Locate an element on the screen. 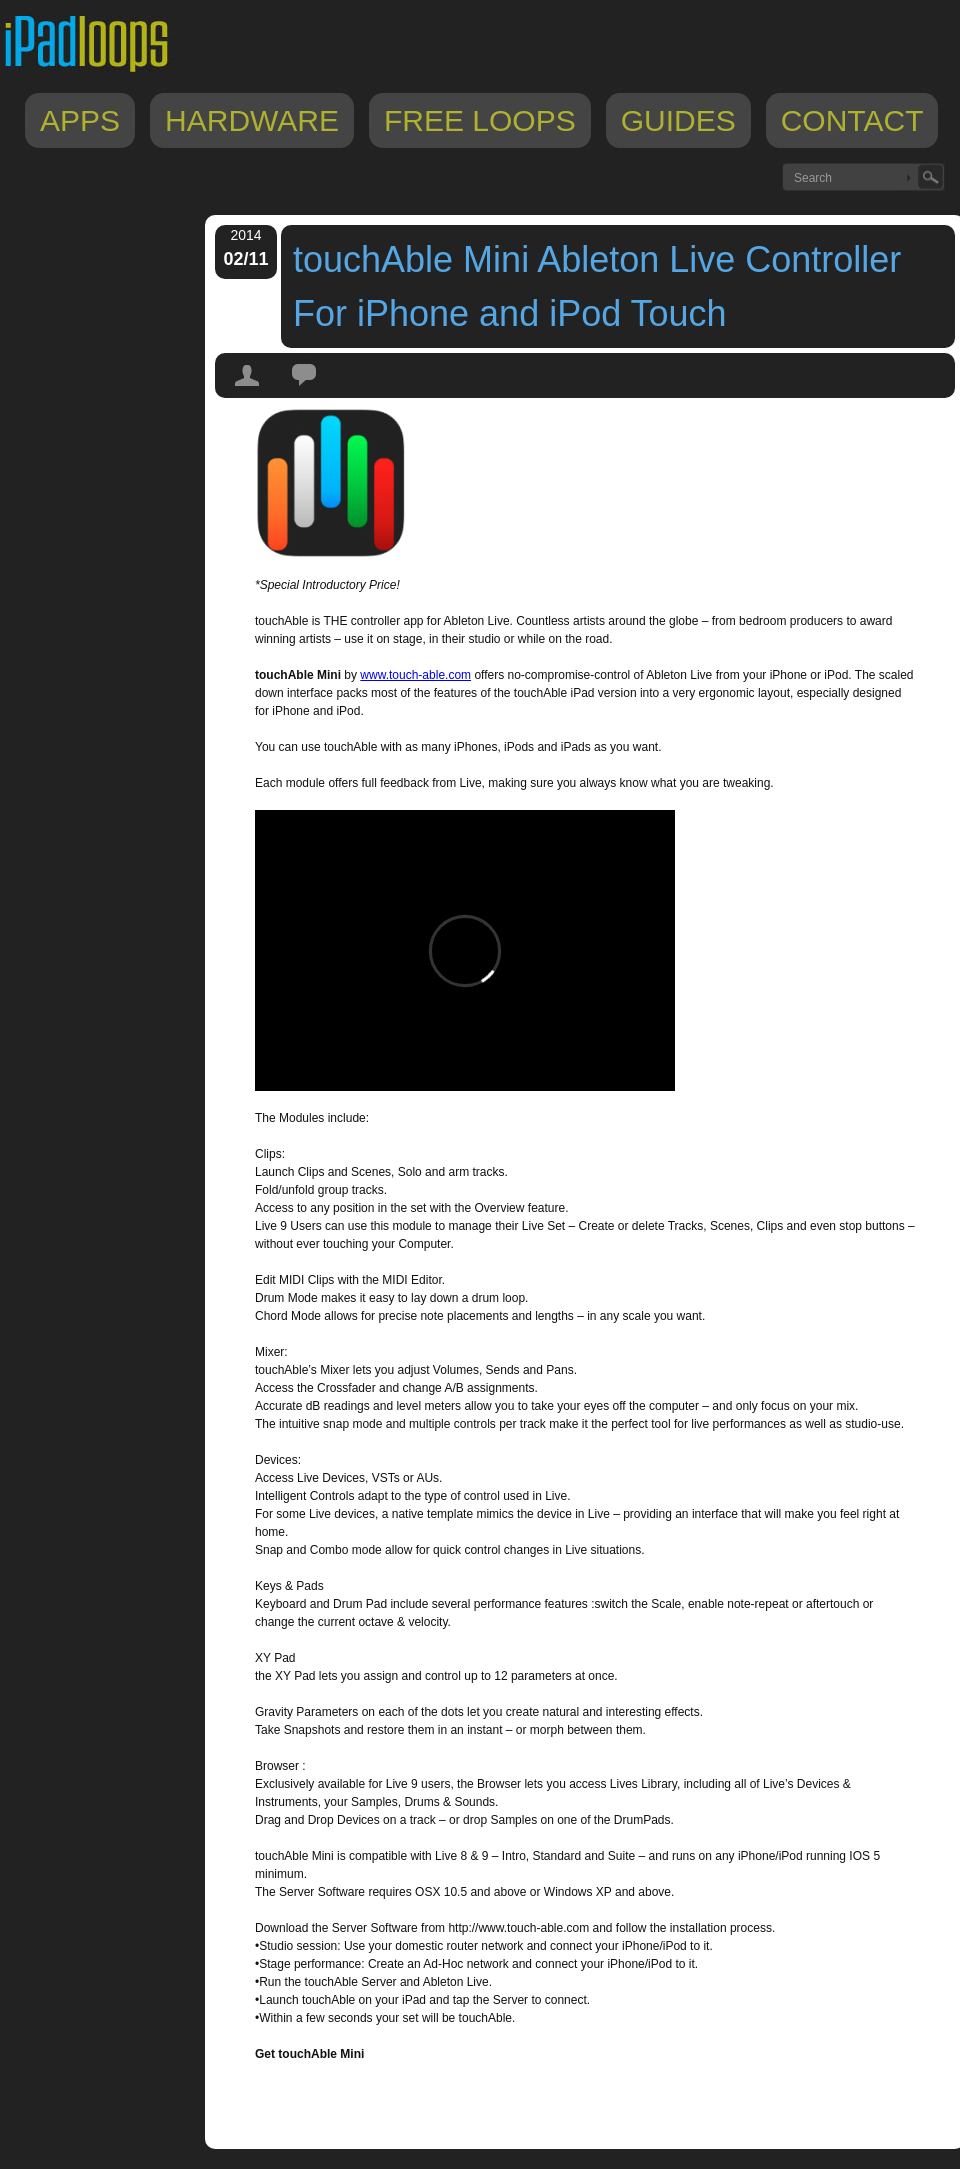  Apps is located at coordinates (80, 120).